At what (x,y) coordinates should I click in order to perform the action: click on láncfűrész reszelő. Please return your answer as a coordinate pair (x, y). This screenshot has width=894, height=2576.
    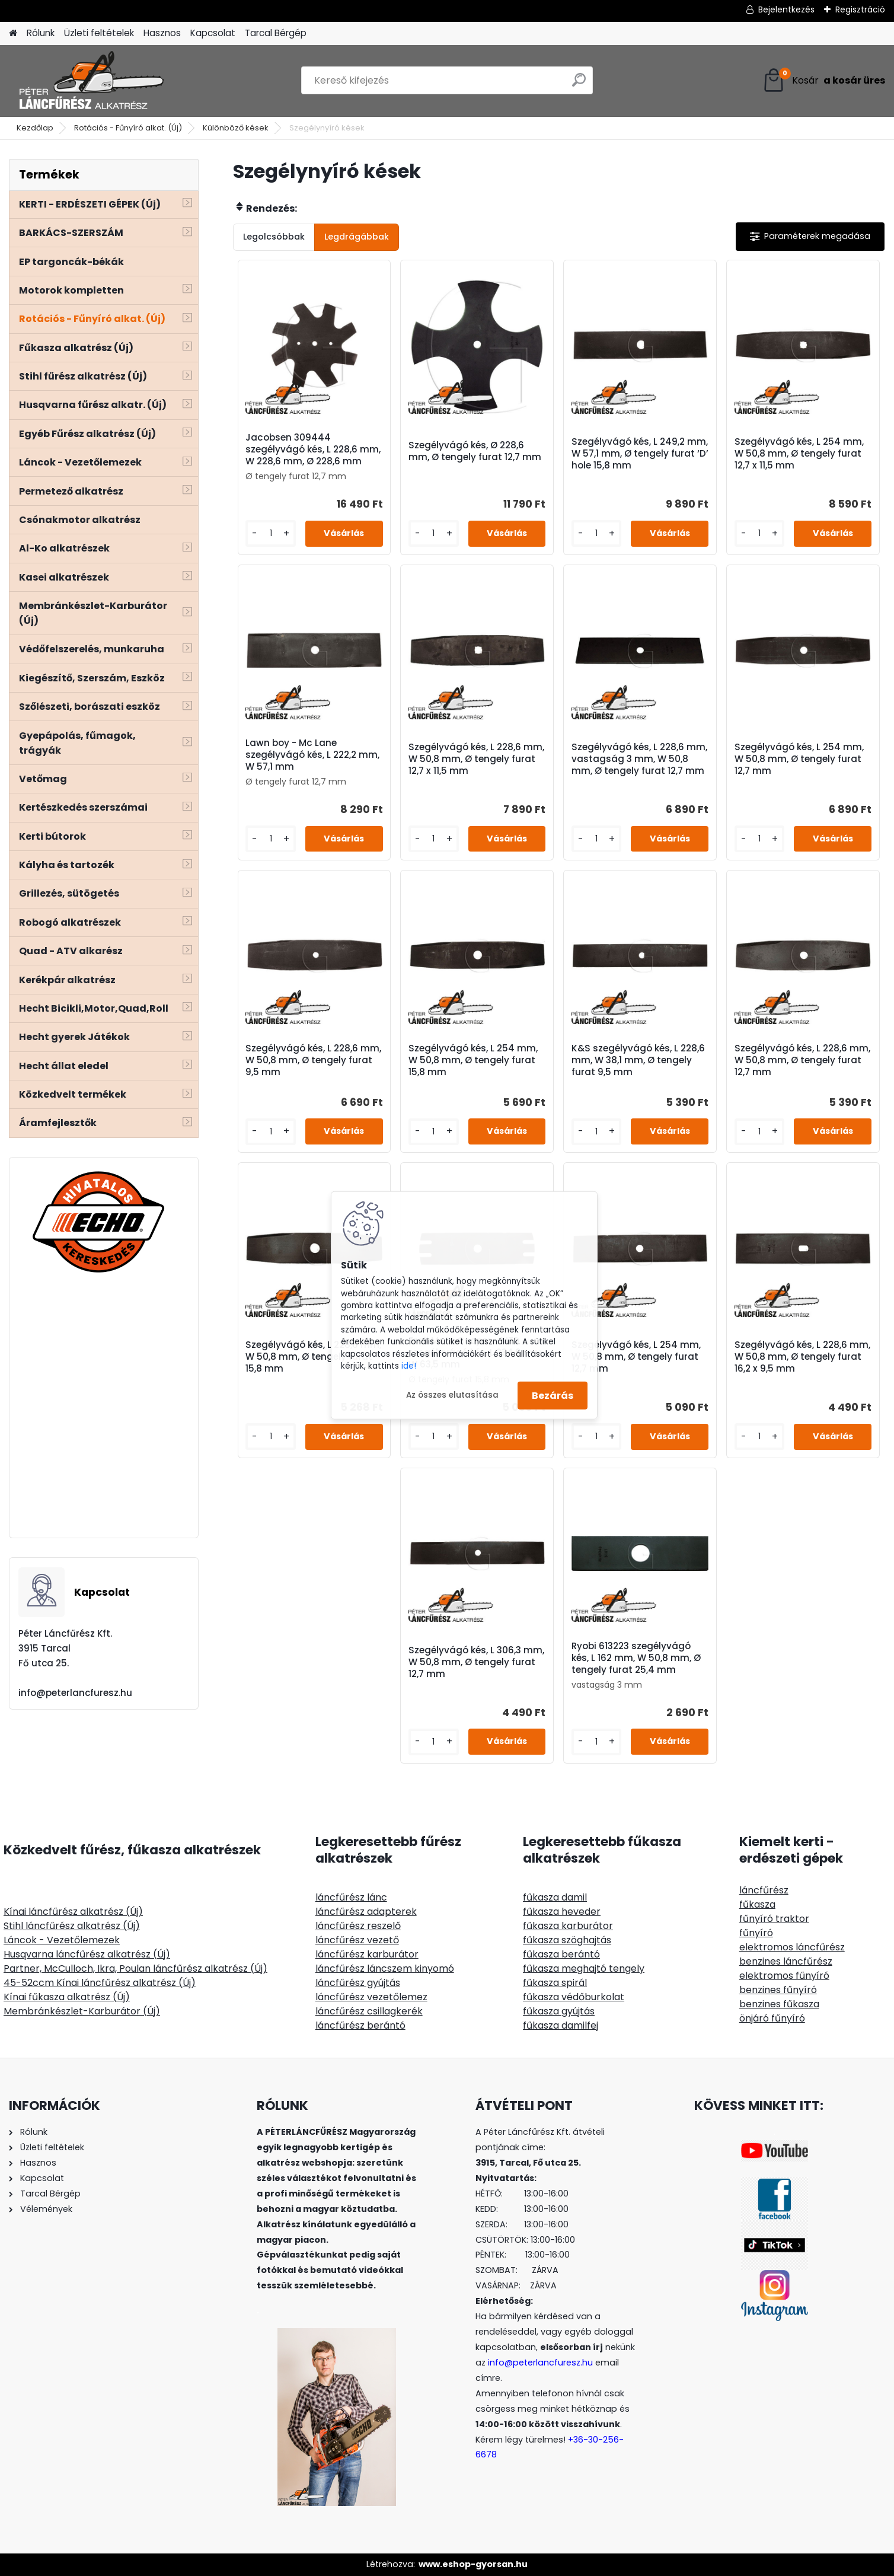
    Looking at the image, I should click on (358, 1926).